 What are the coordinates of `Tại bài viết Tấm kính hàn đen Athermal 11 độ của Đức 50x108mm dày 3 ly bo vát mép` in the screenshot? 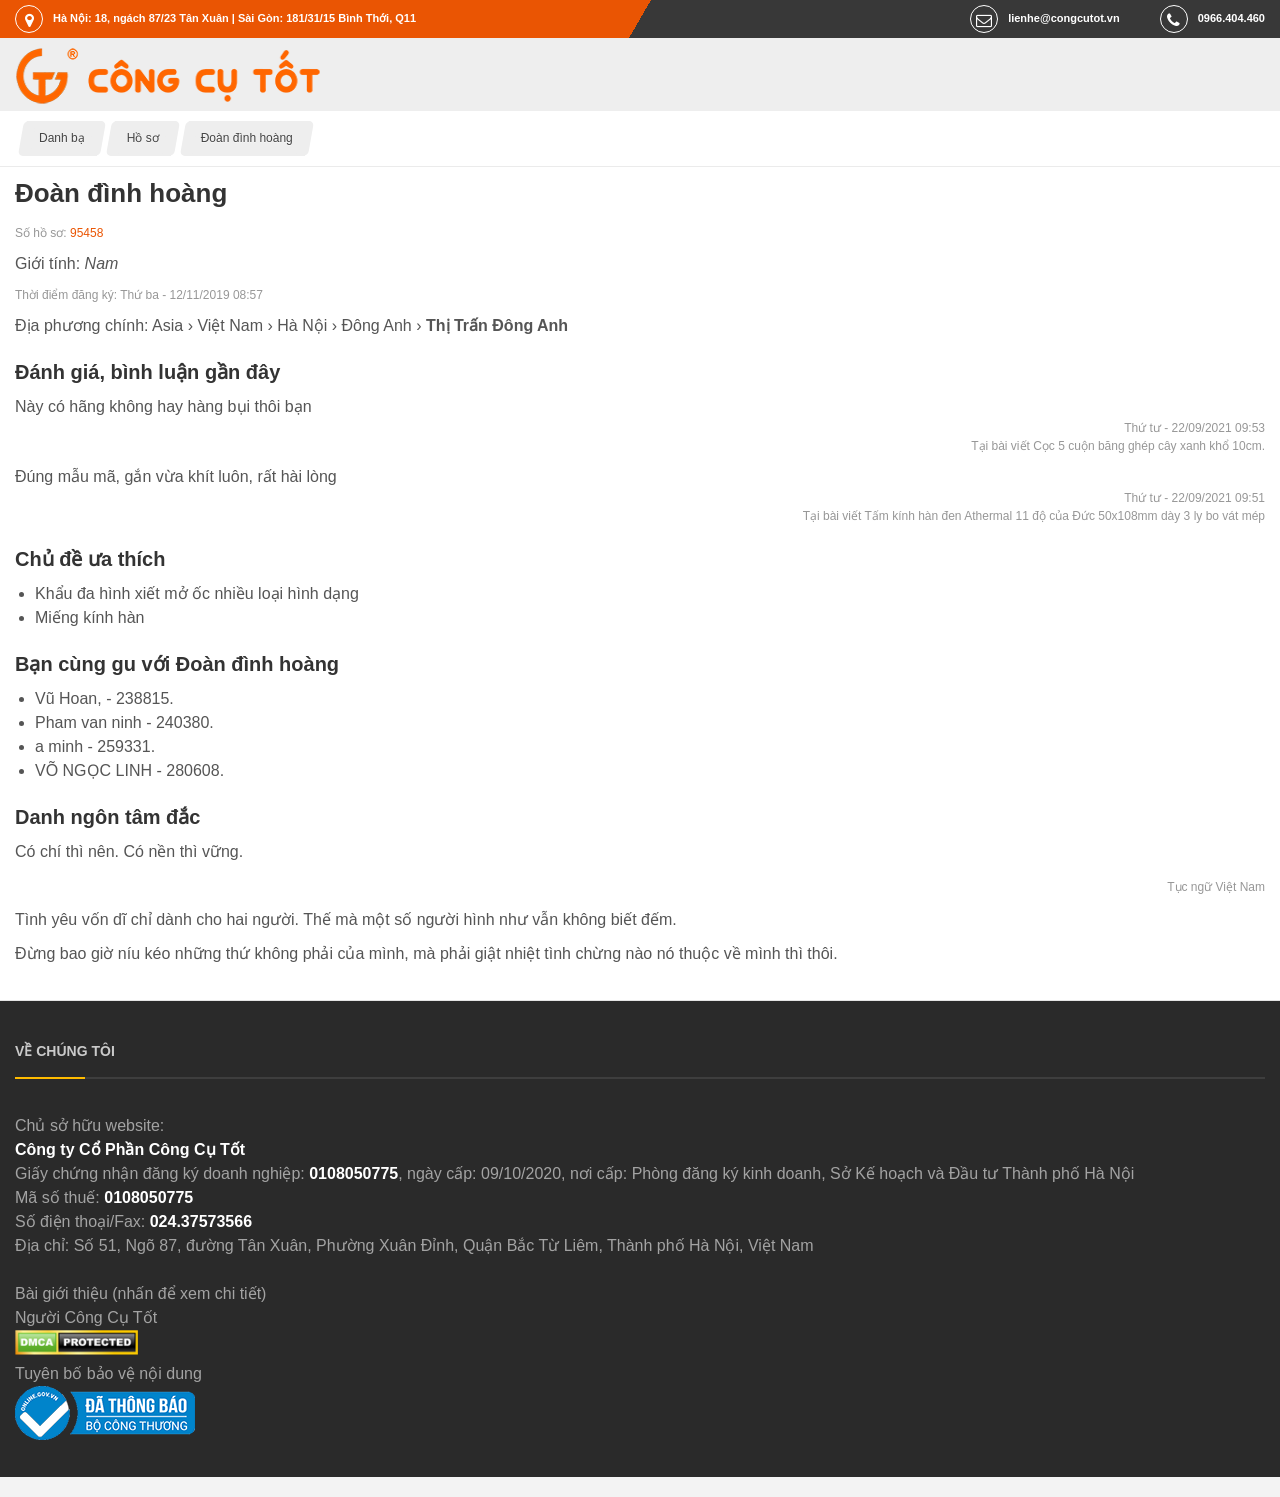 It's located at (1034, 516).